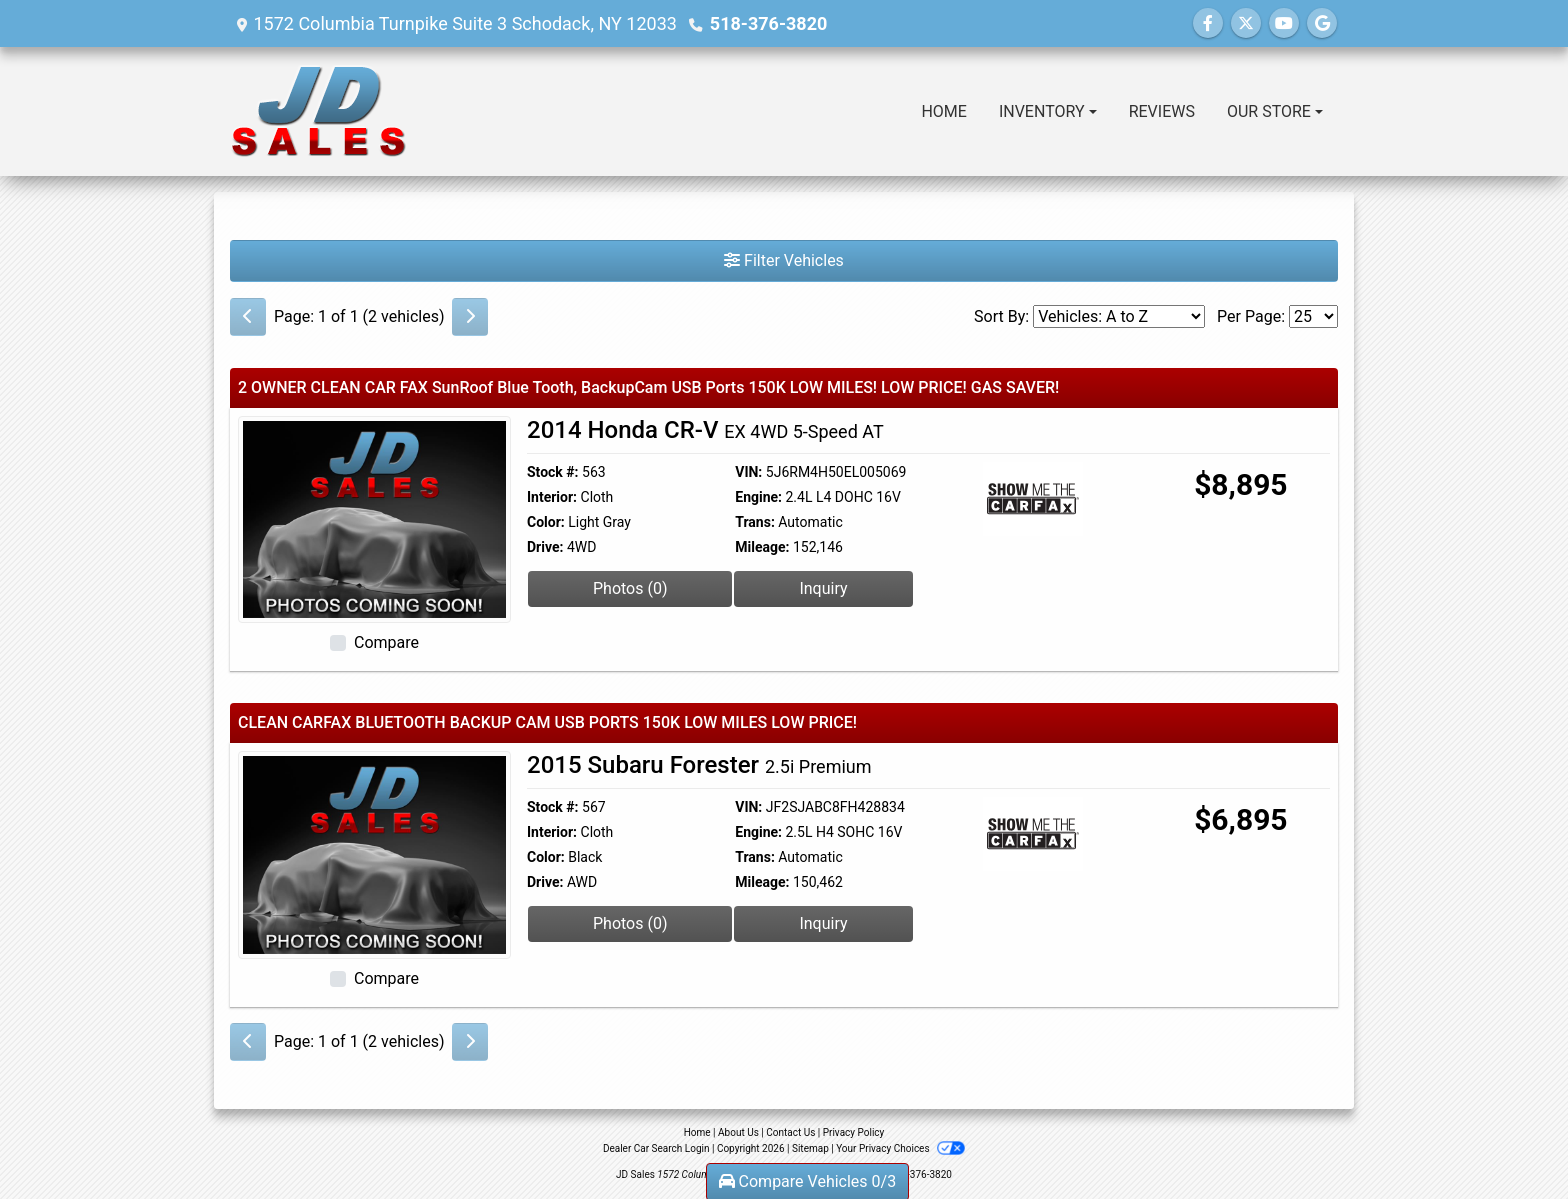 This screenshot has height=1199, width=1568. Describe the element at coordinates (1208, 23) in the screenshot. I see `[Follow Us on Facebook]` at that location.